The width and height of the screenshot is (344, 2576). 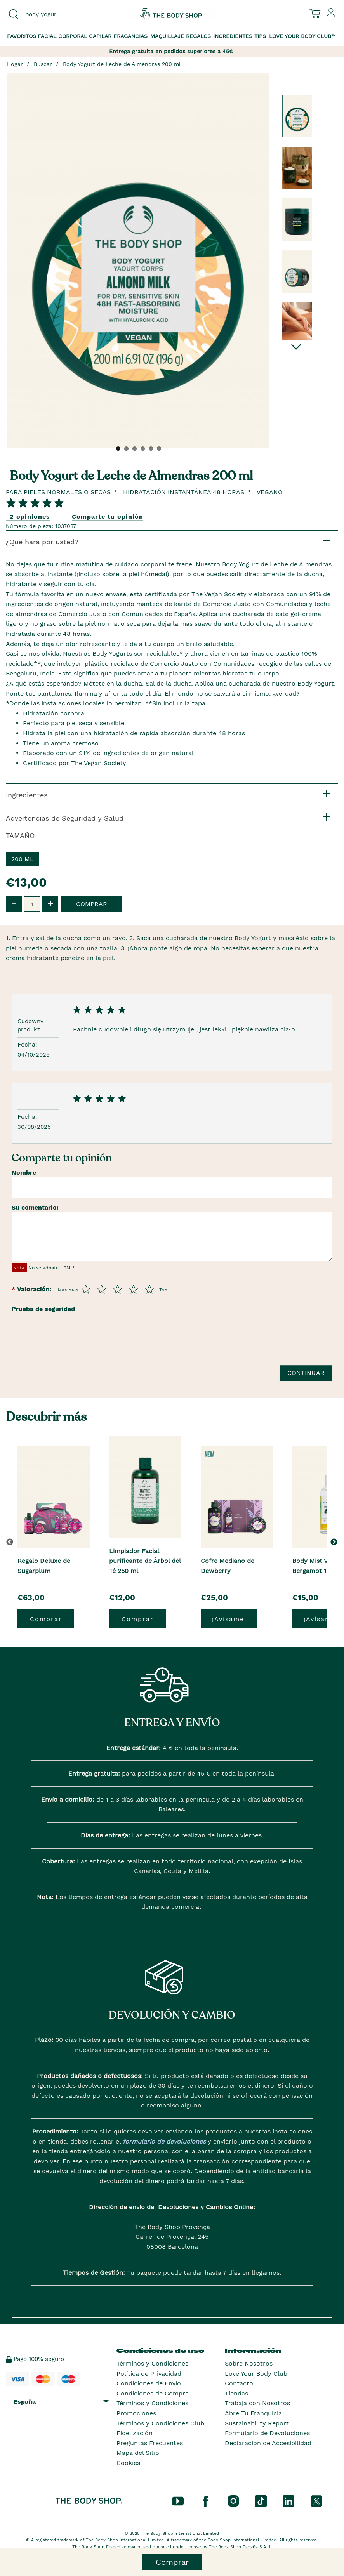 I want to click on Love Your Body Club, so click(x=256, y=2373).